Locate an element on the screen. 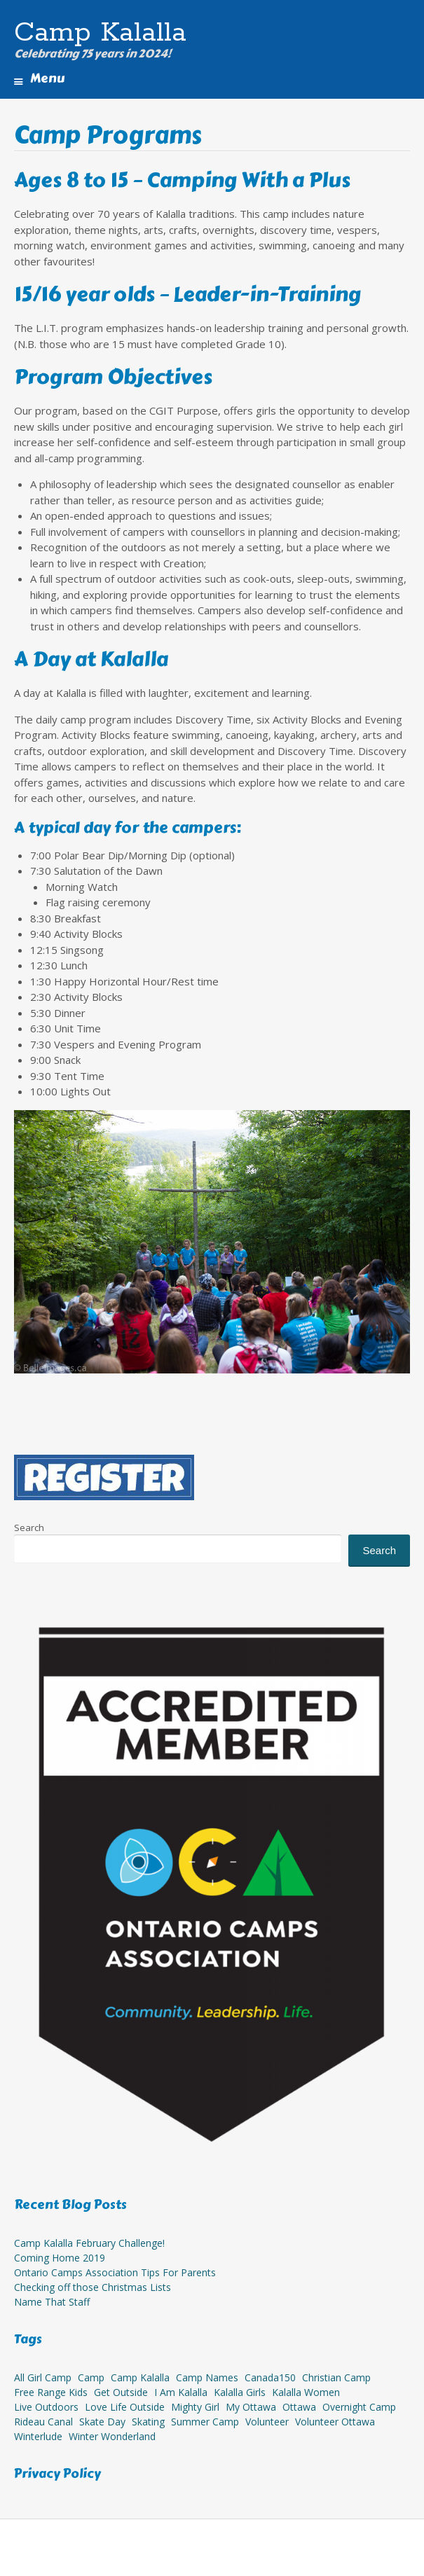 This screenshot has height=2576, width=424. camp kalalla [camp kalalla (14 items)] is located at coordinates (140, 2377).